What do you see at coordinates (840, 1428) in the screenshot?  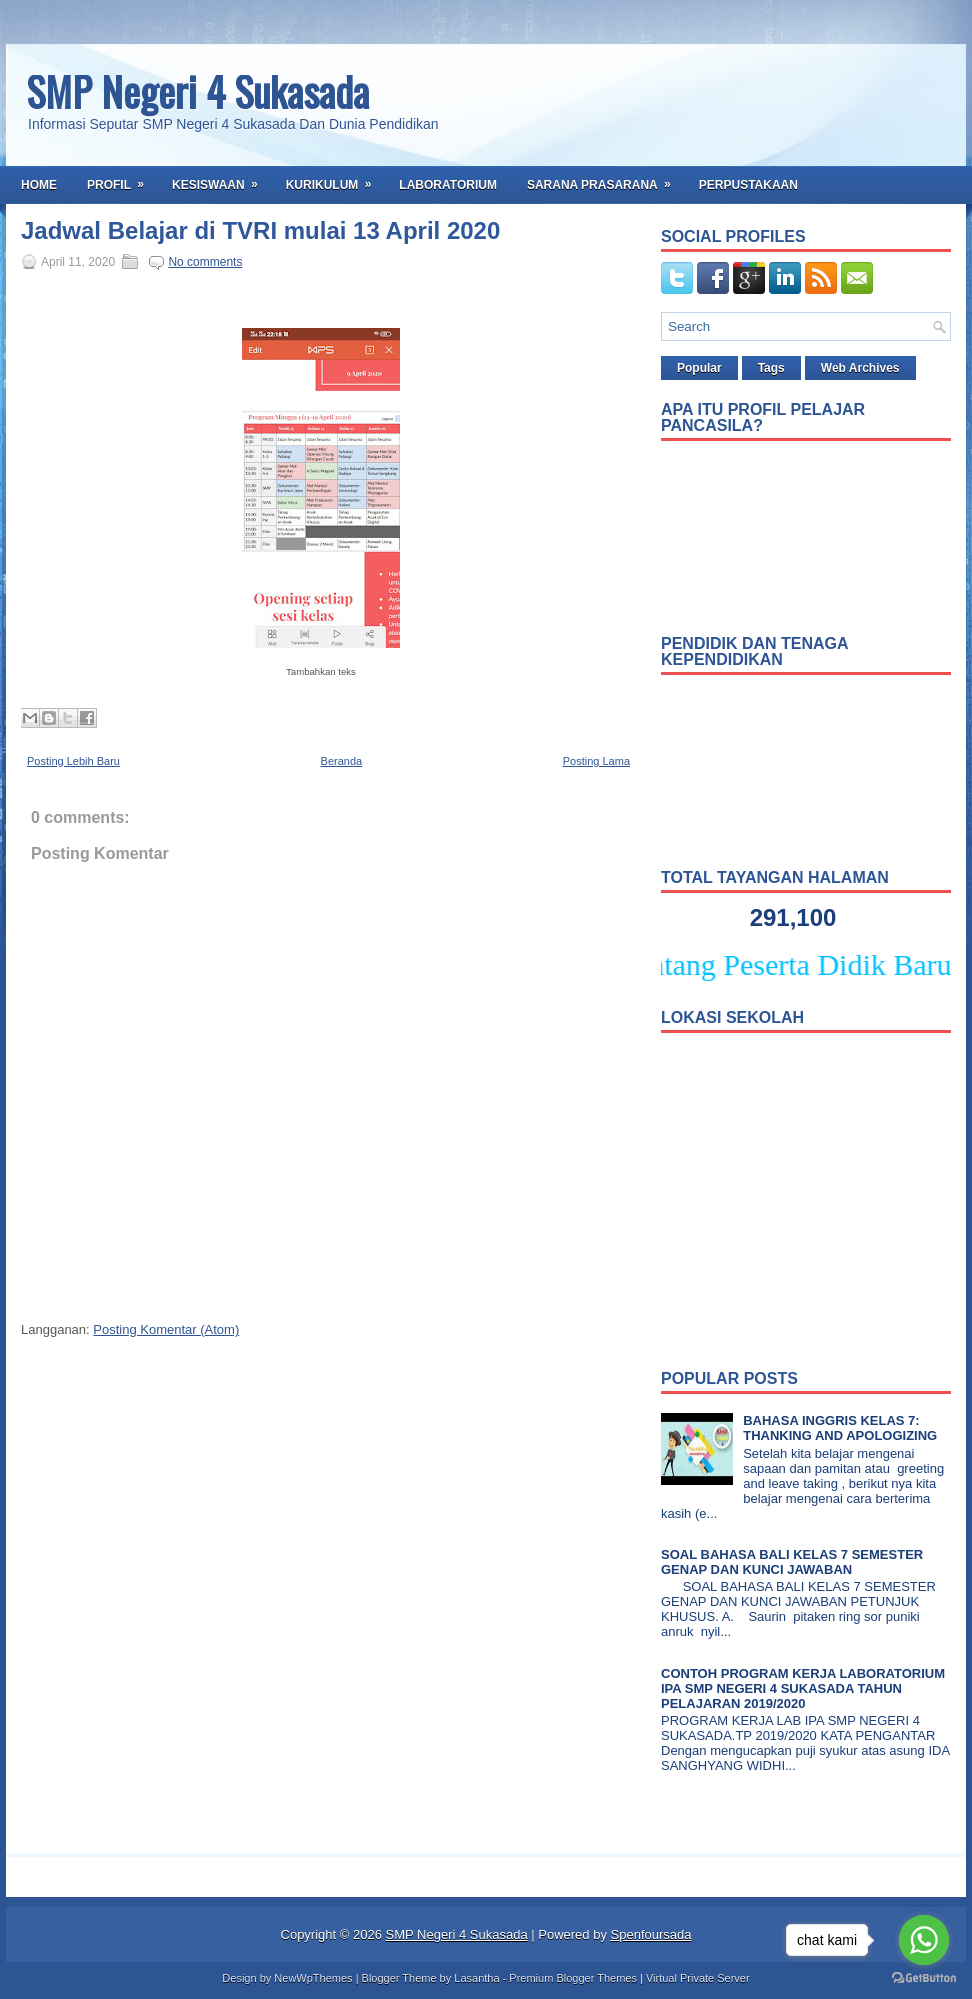 I see `BAHASA INGGRIS KELAS 7: THANKING AND APOLOGIZING` at bounding box center [840, 1428].